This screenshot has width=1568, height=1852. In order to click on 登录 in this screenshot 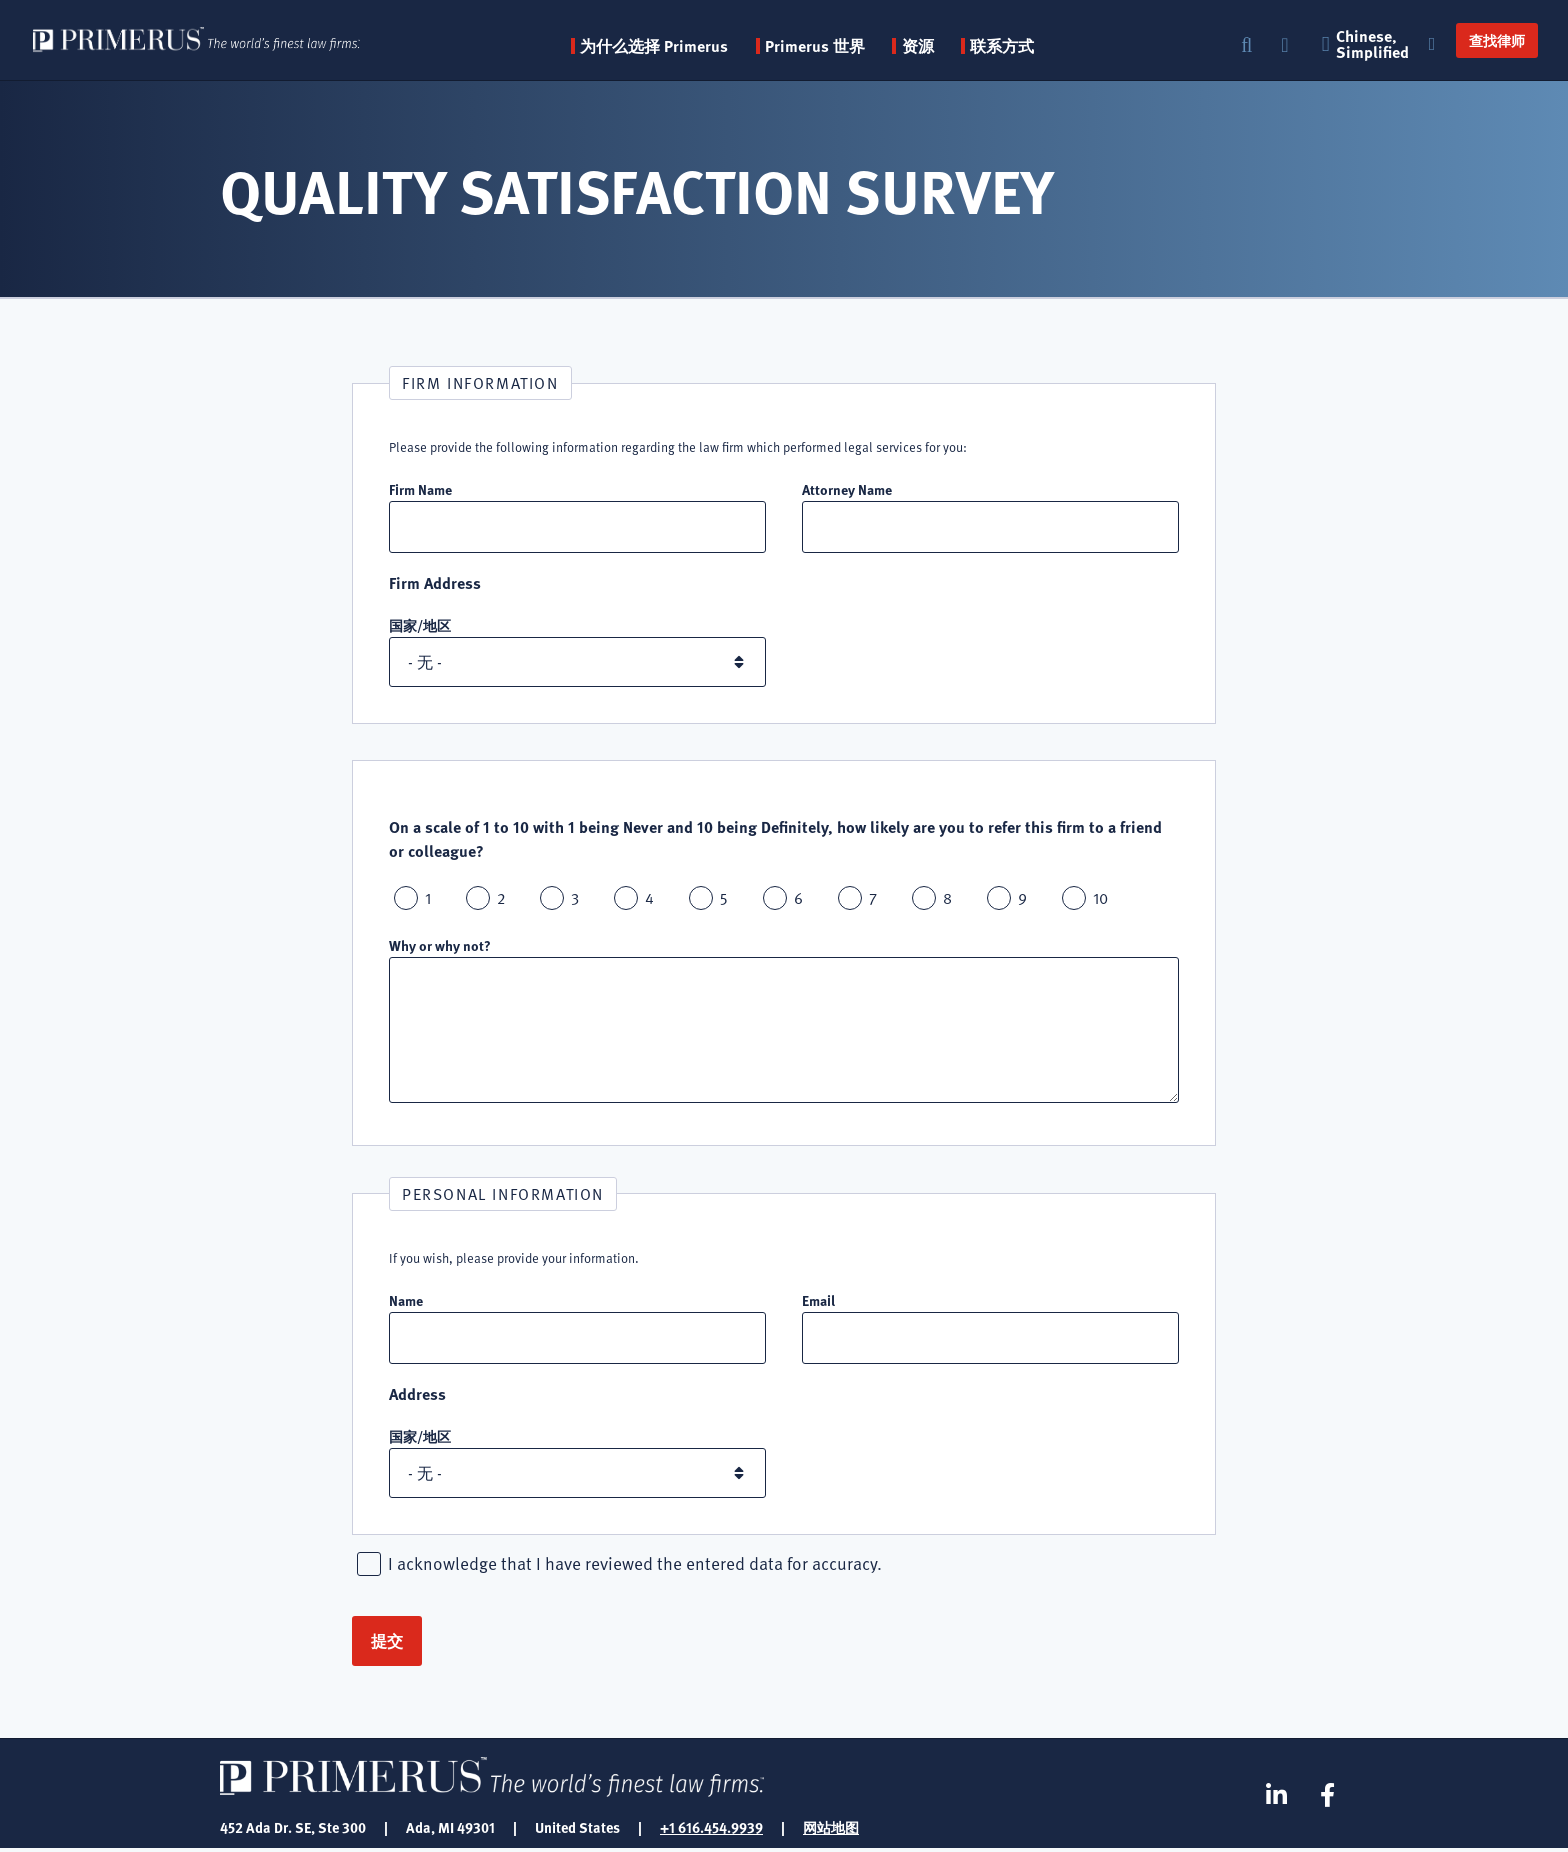, I will do `click(1287, 45)`.